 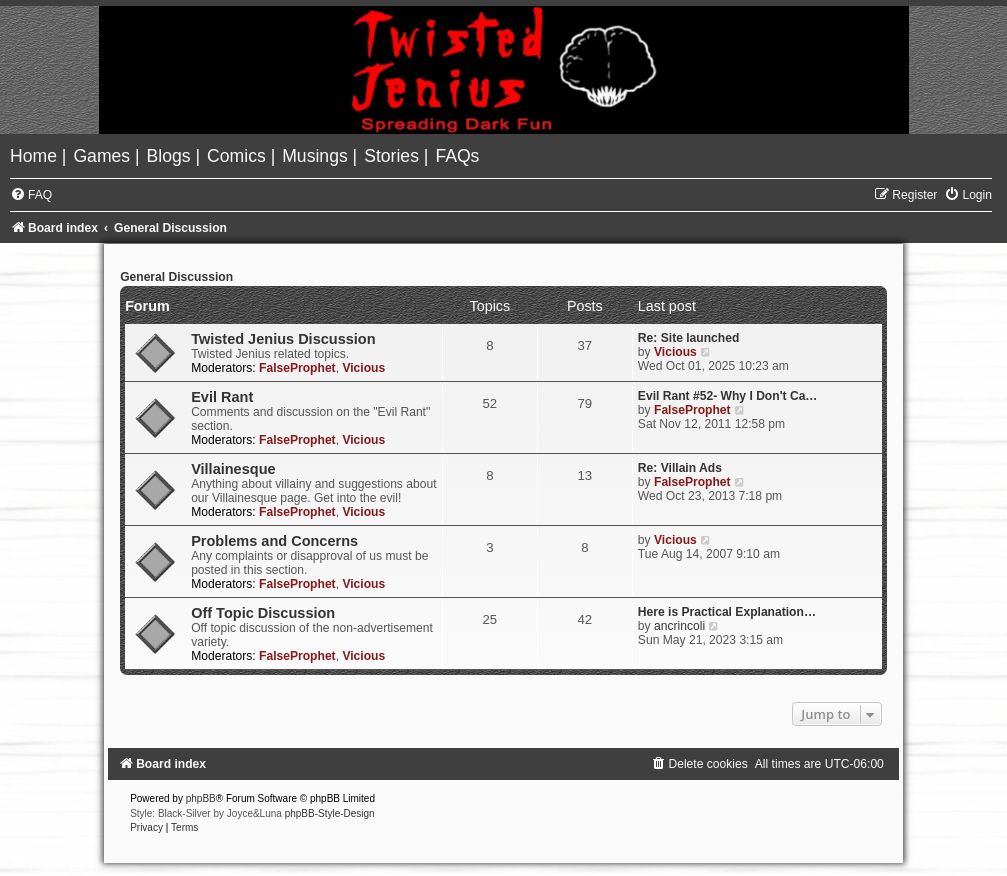 I want to click on Villainesque, so click(x=233, y=469).